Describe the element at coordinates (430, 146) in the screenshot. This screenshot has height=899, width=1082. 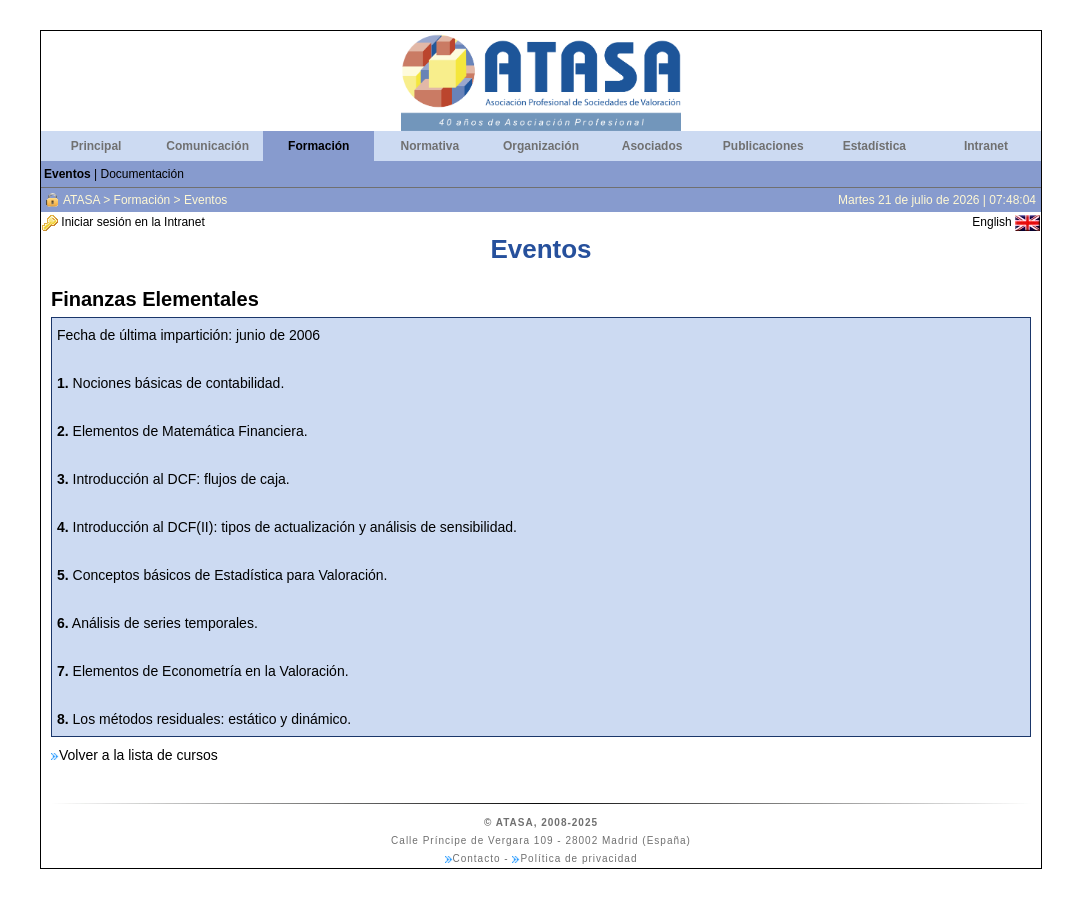
I see `Normativa` at that location.